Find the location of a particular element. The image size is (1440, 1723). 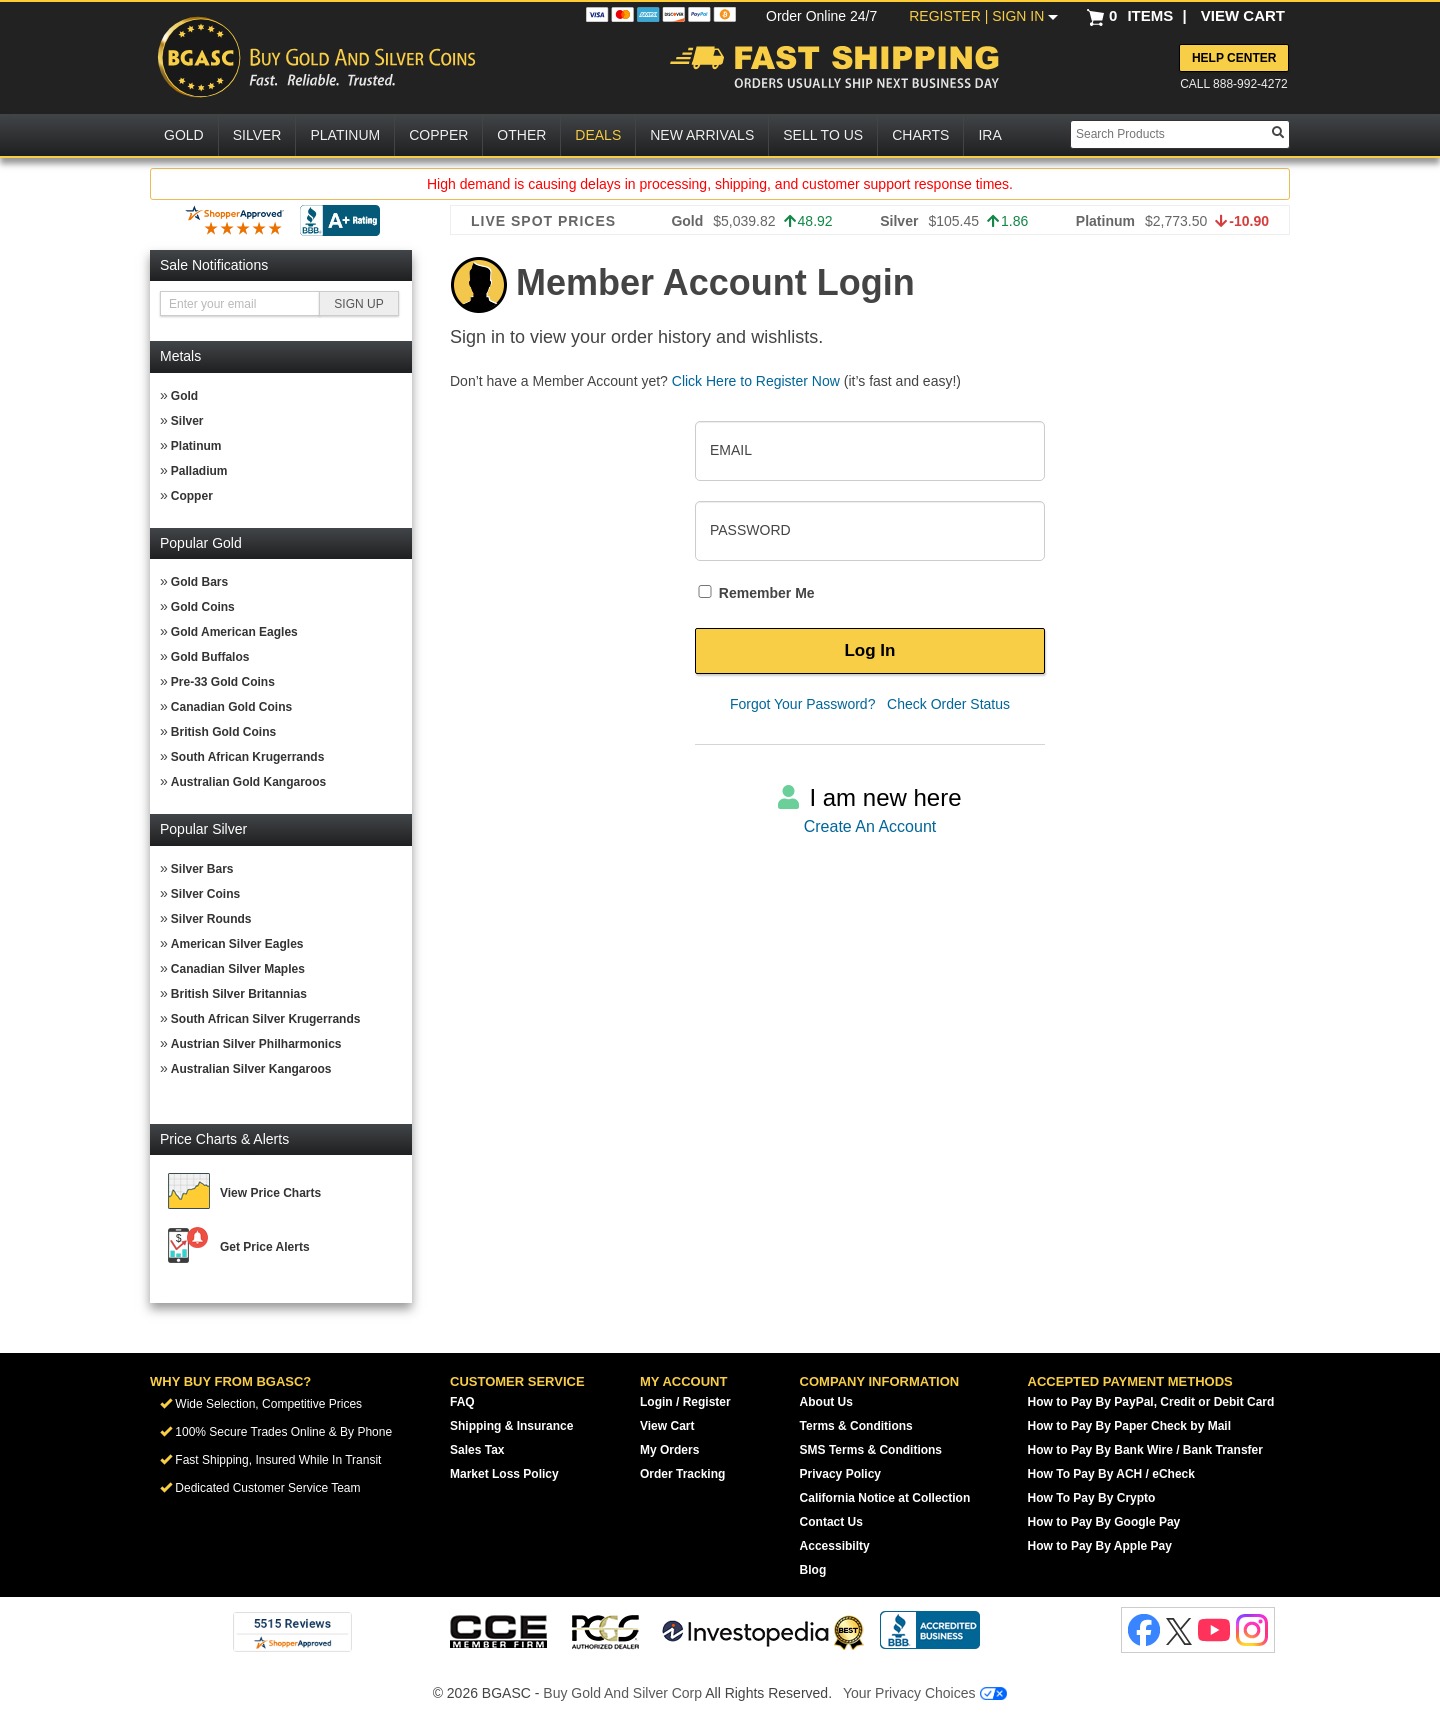

California Notice at Collection is located at coordinates (885, 1498).